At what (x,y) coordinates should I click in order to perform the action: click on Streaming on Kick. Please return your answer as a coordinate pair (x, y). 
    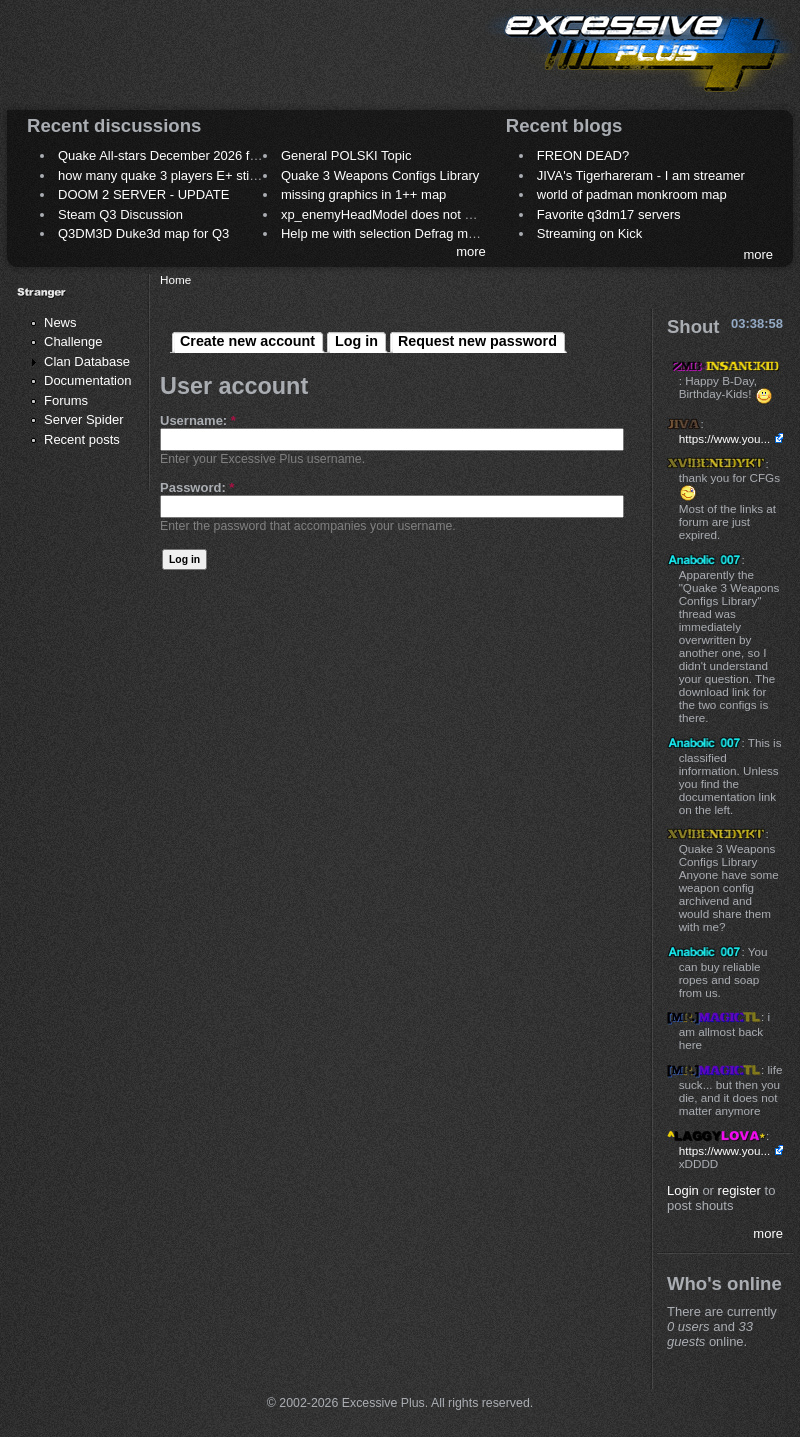
    Looking at the image, I should click on (590, 233).